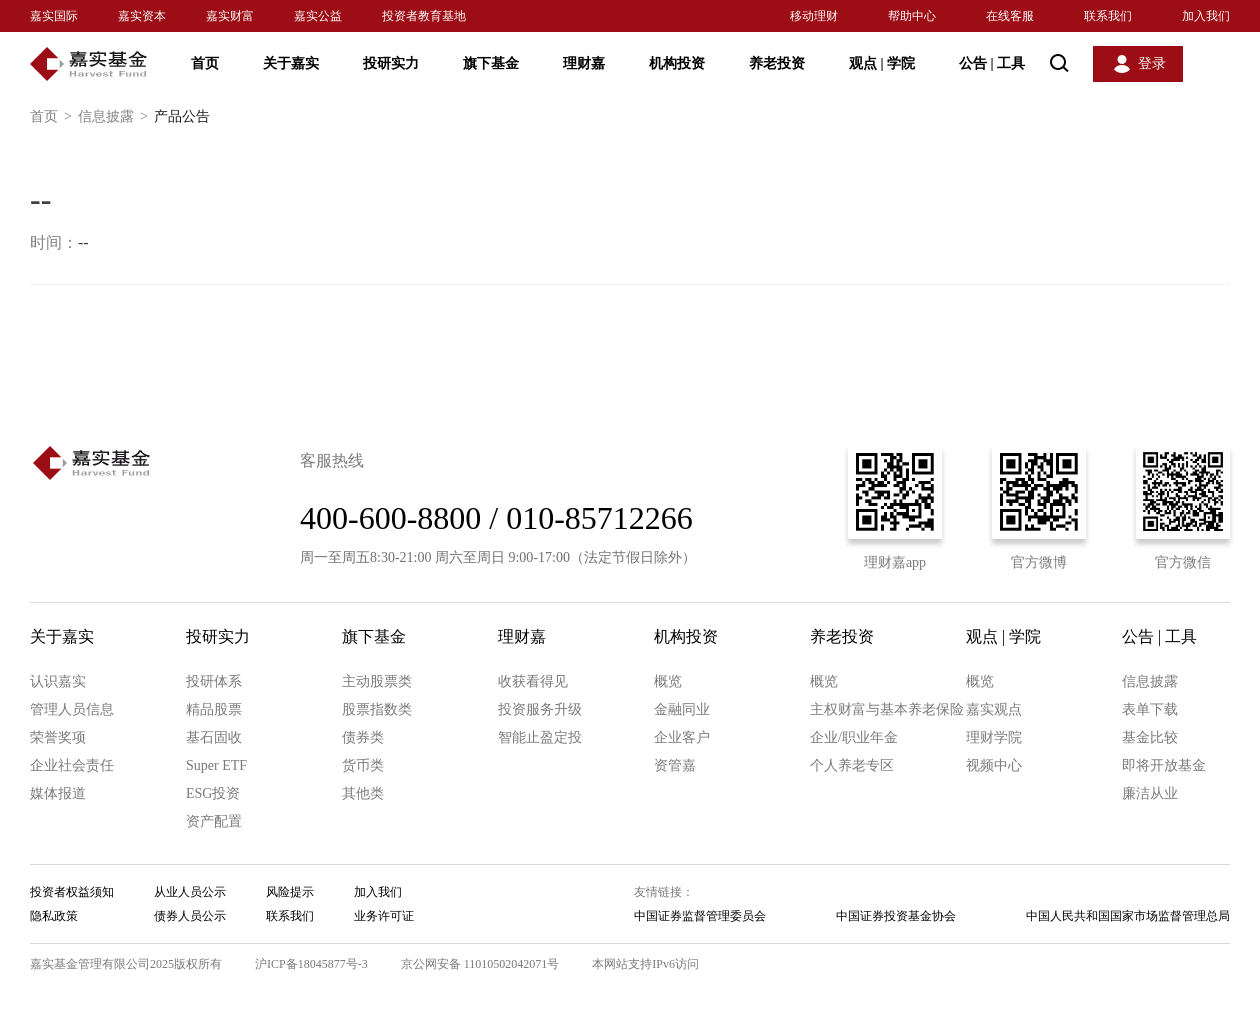 Image resolution: width=1260 pixels, height=1026 pixels. Describe the element at coordinates (58, 793) in the screenshot. I see `媒体报道` at that location.